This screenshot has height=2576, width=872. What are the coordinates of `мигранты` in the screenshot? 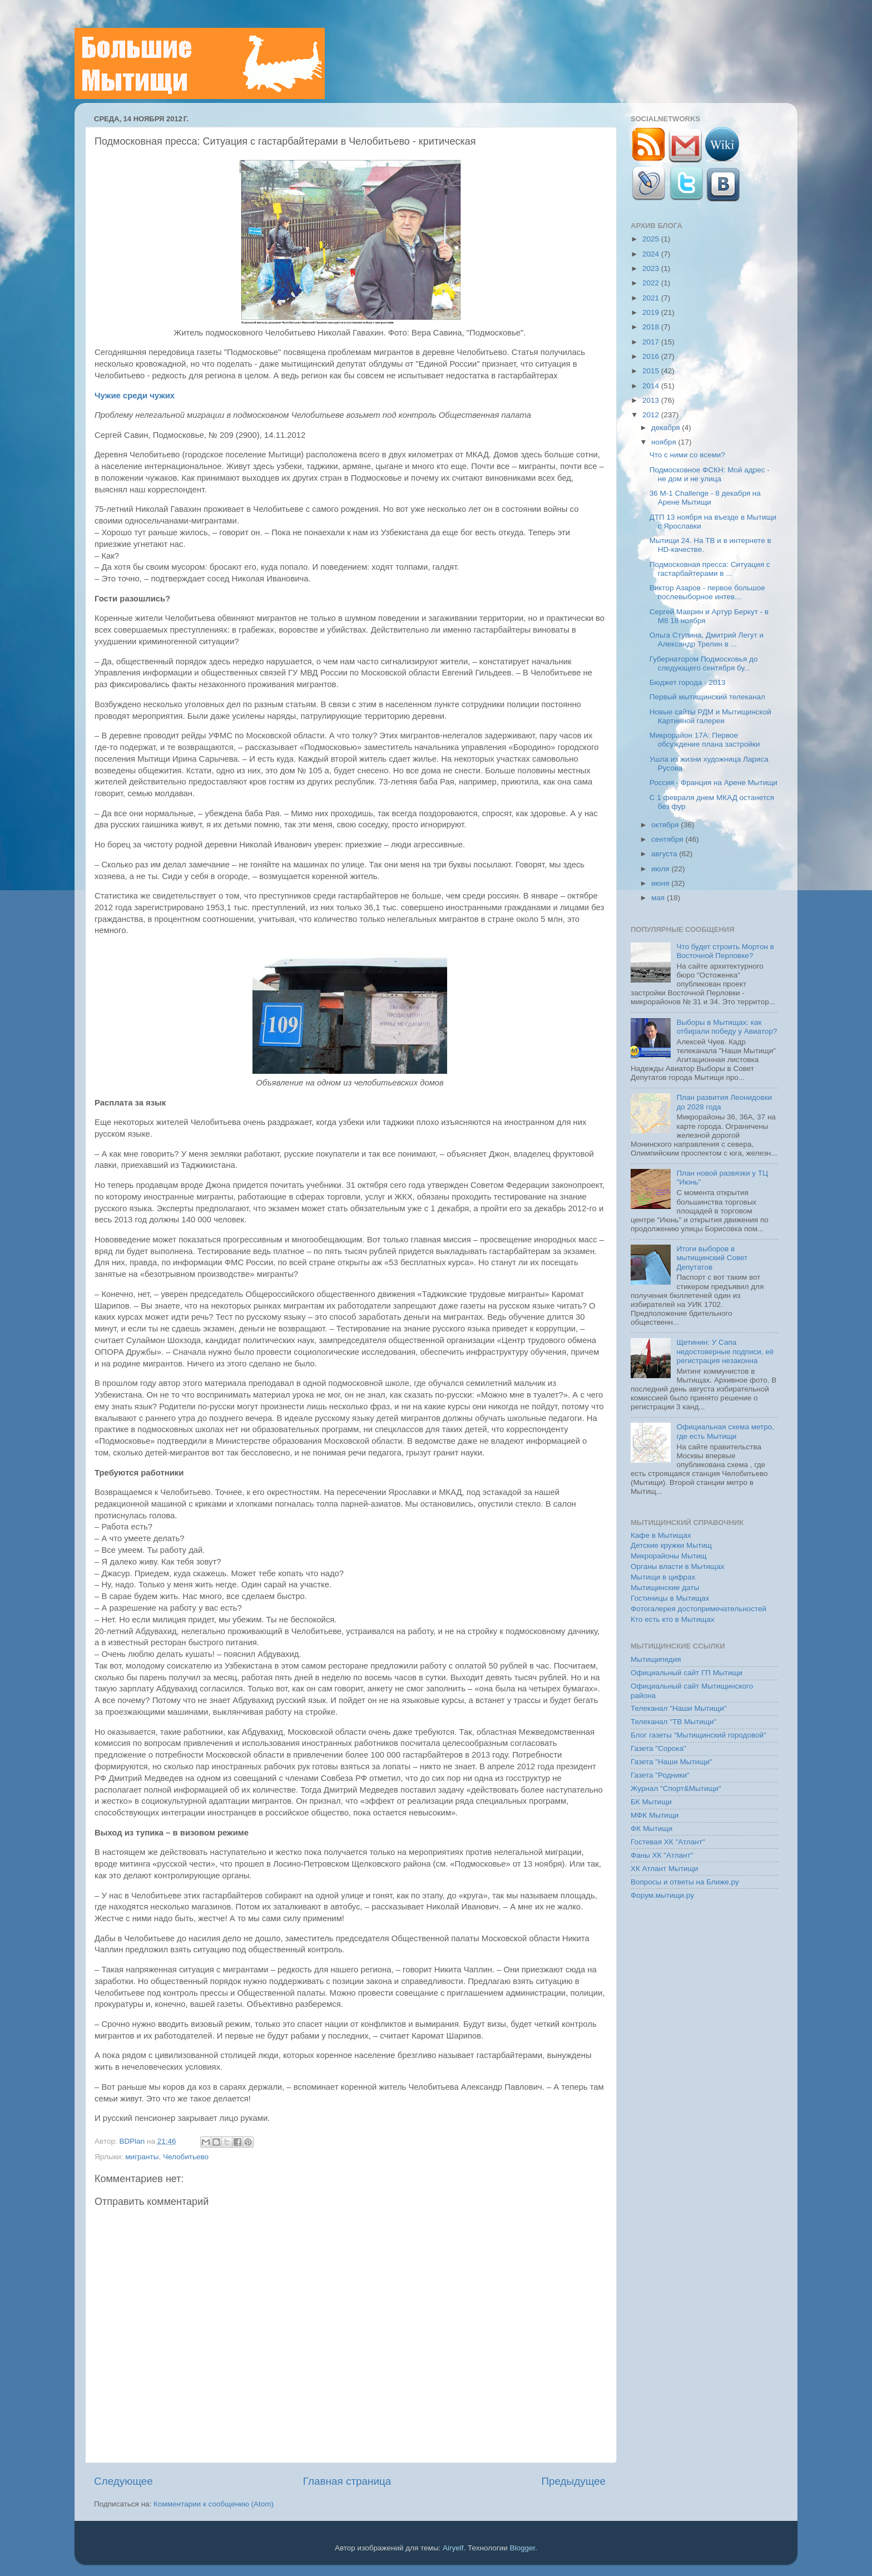 It's located at (141, 2157).